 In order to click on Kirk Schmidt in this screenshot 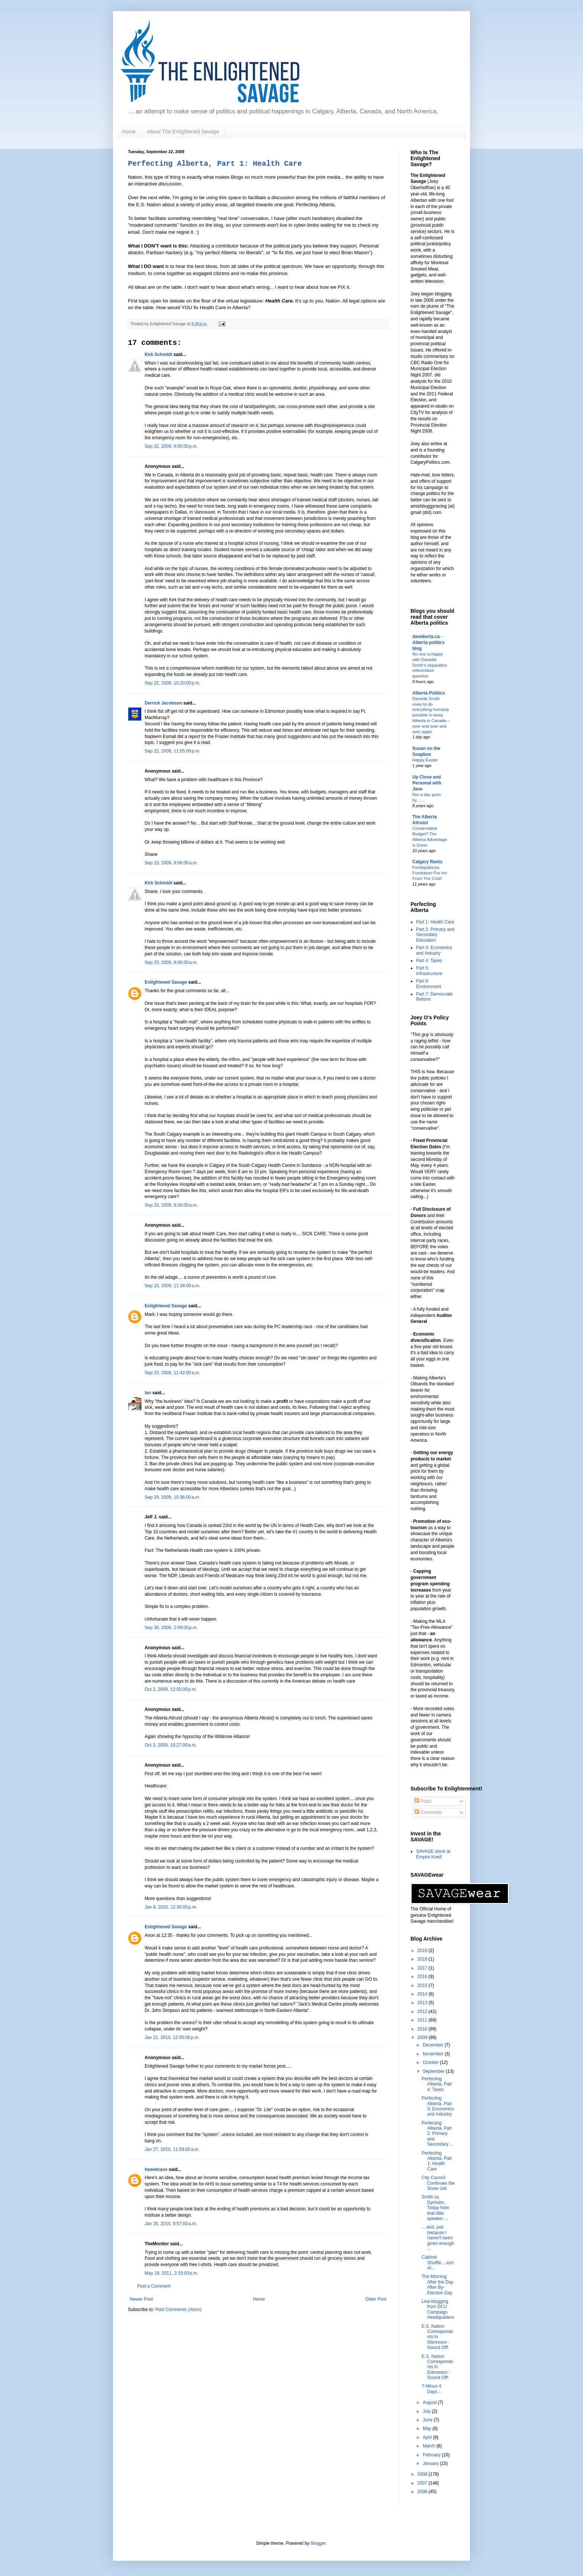, I will do `click(158, 354)`.